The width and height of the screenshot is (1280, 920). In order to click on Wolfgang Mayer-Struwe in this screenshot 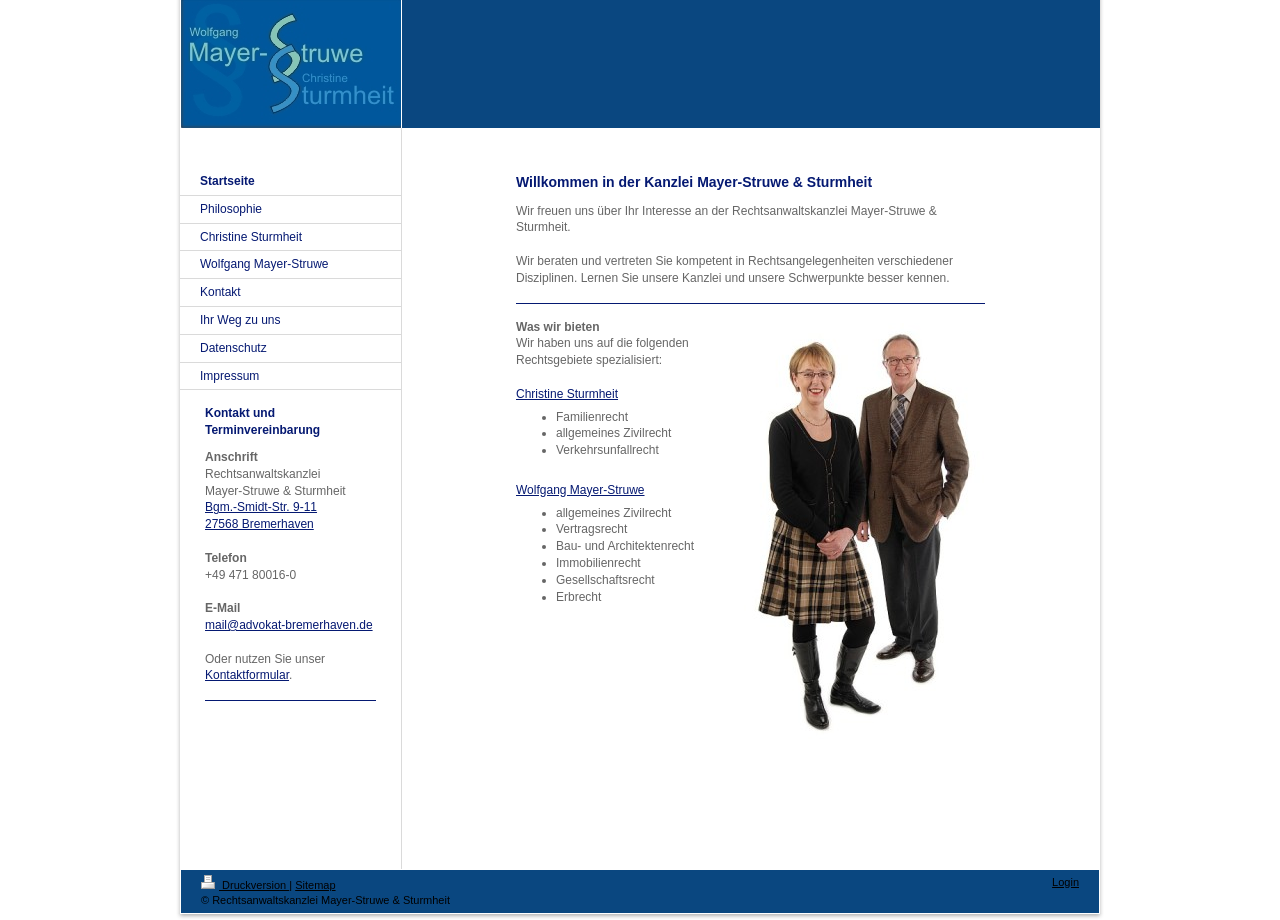, I will do `click(580, 490)`.